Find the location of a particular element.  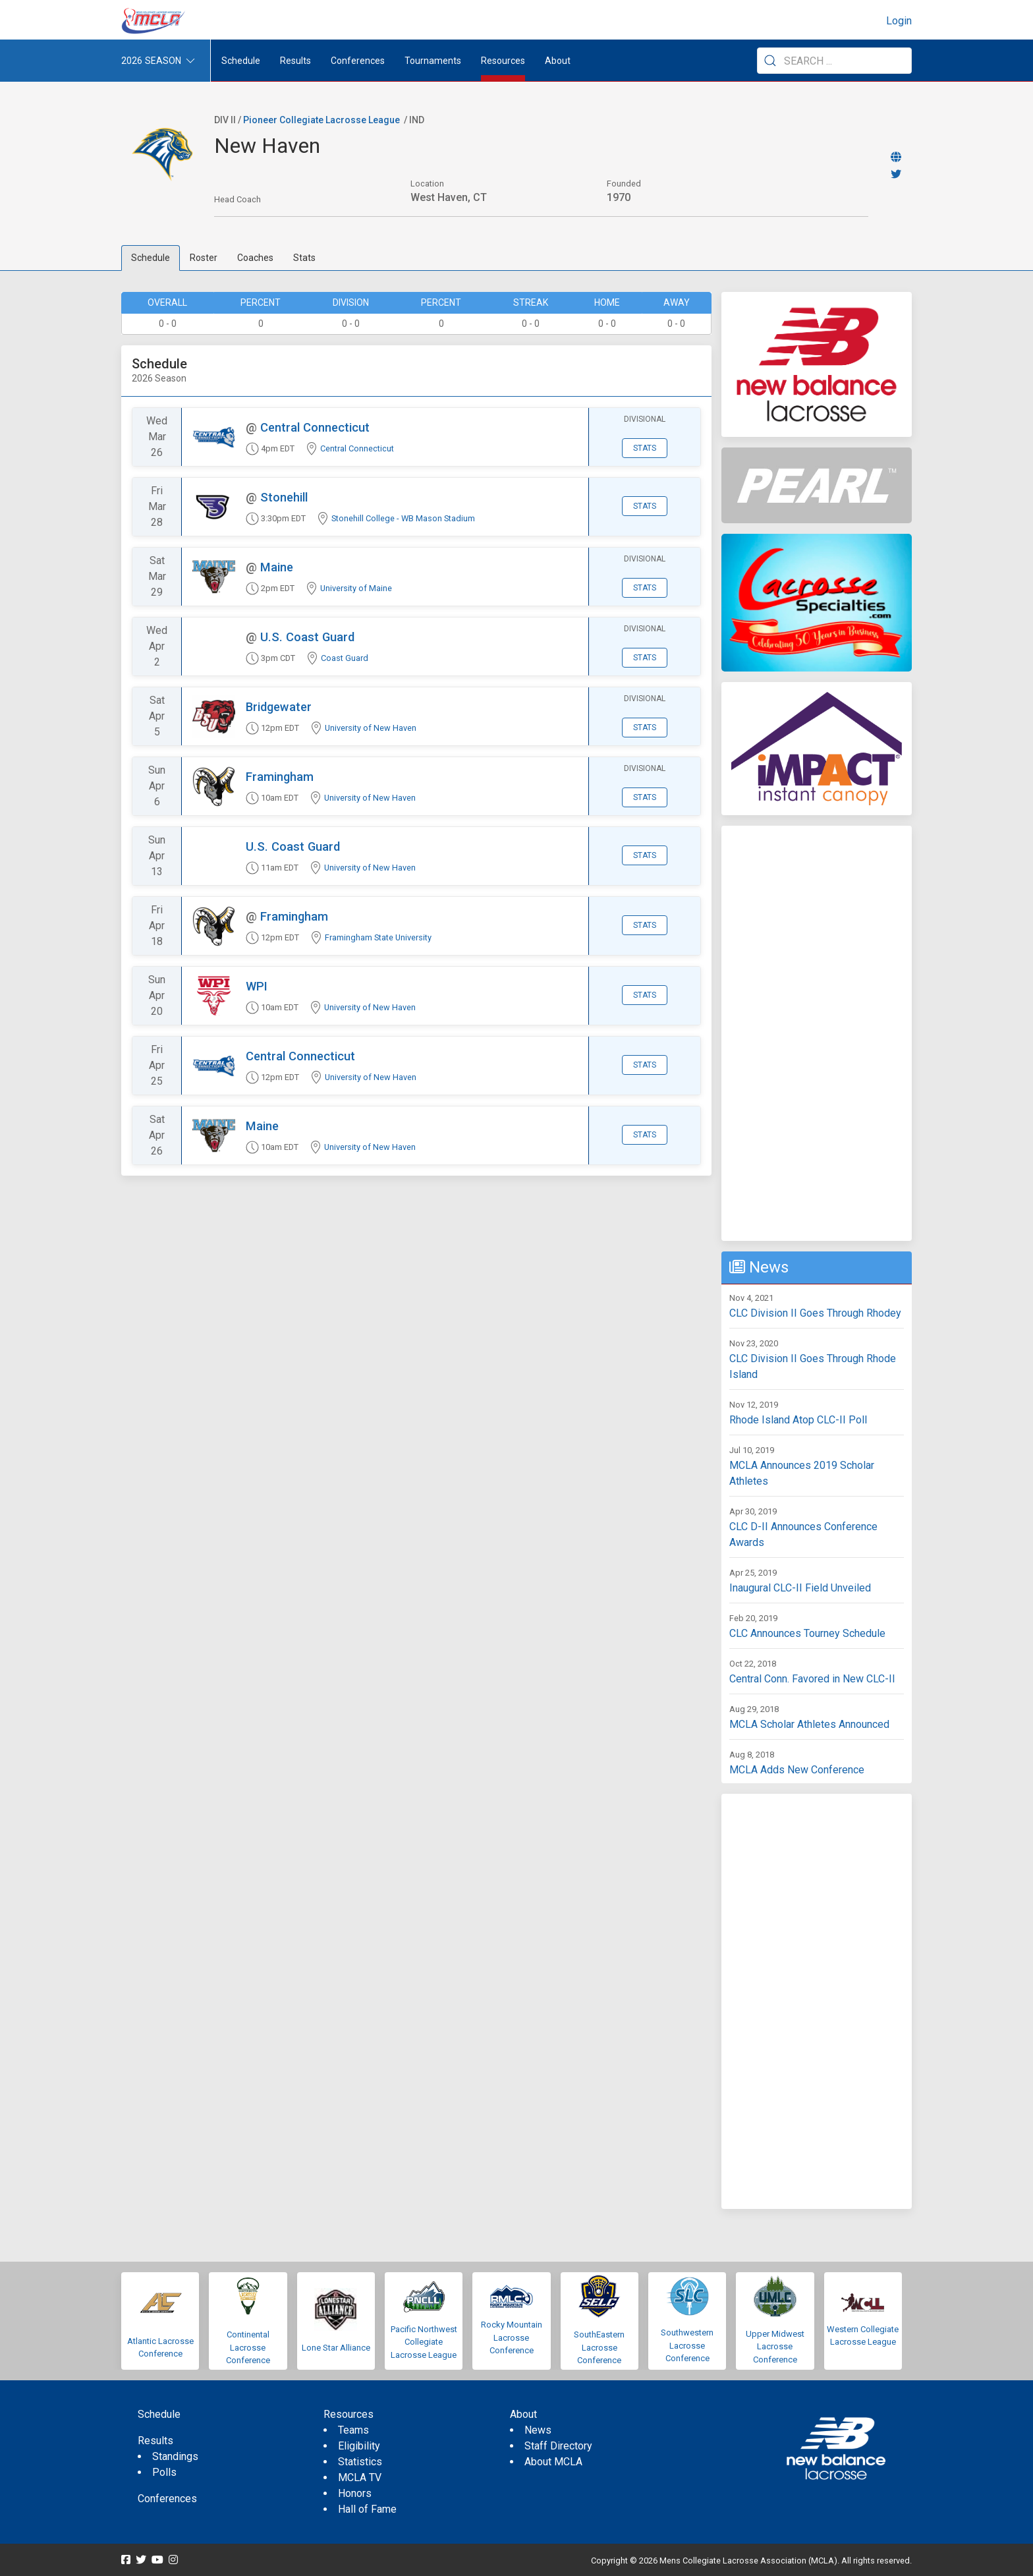

Pacific Northwest Collegiate Lacrosse League is located at coordinates (424, 2342).